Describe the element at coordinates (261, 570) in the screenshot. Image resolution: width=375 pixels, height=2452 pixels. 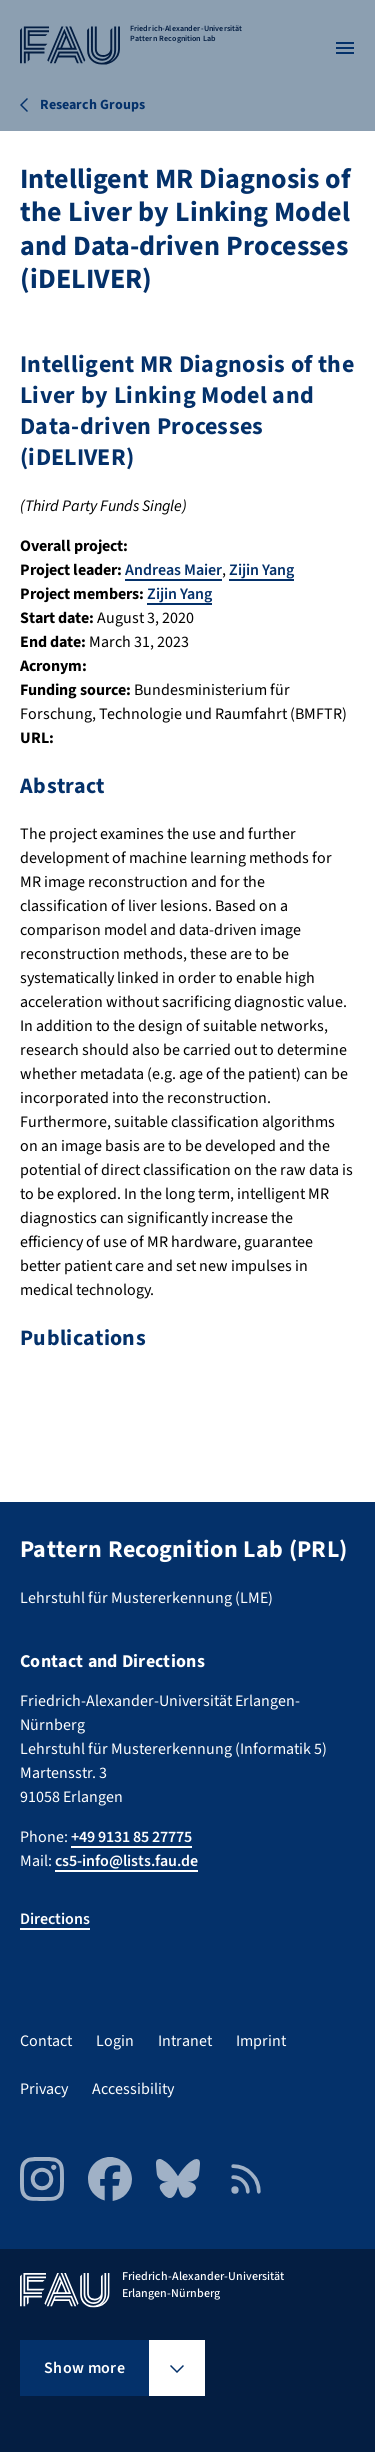
I see `Zijin Yang` at that location.